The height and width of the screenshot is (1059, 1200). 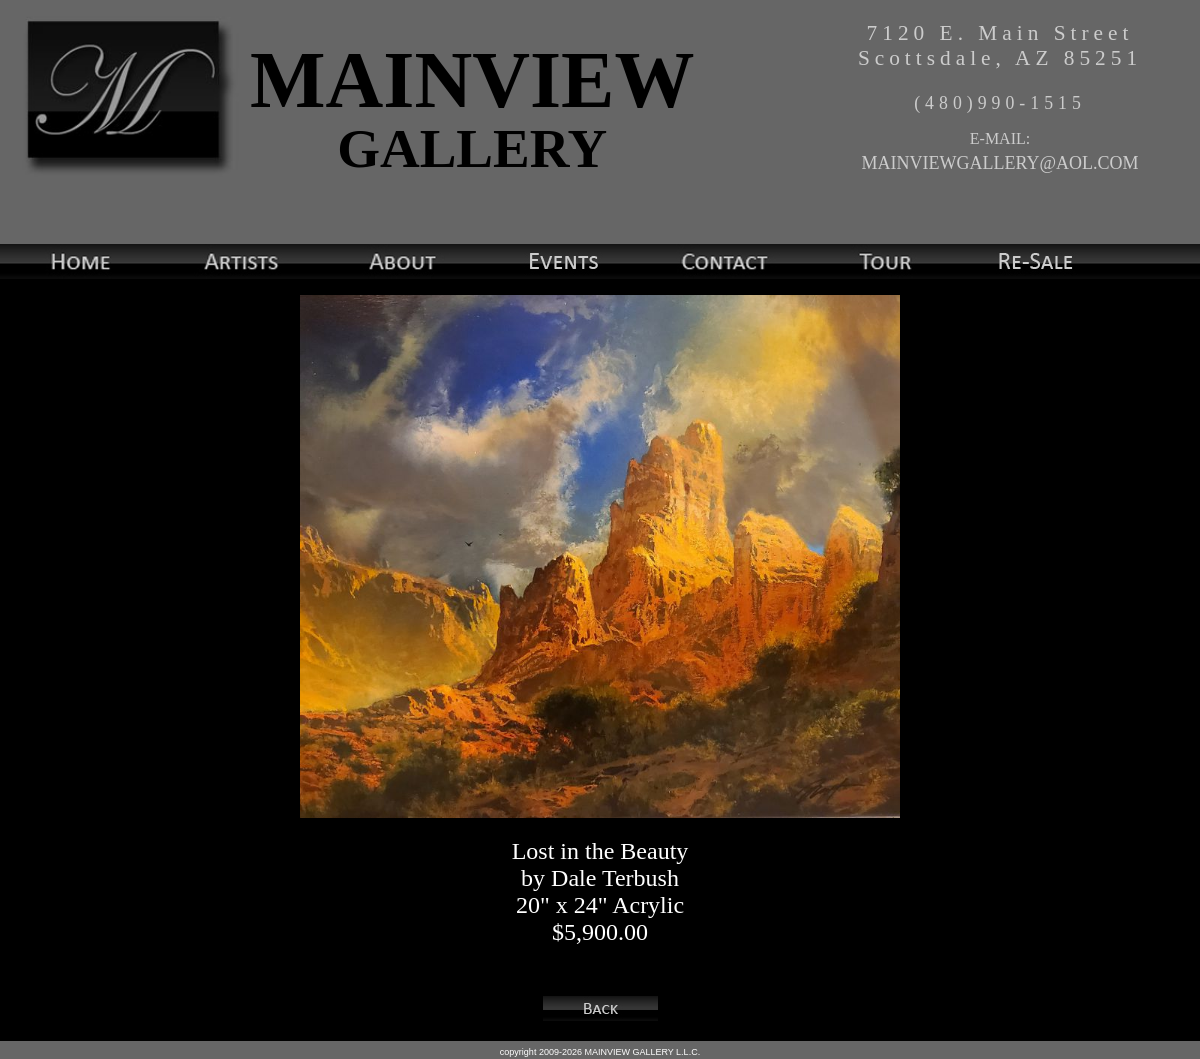 What do you see at coordinates (999, 163) in the screenshot?
I see `MAINVIEWGALLERY@AOL.COM` at bounding box center [999, 163].